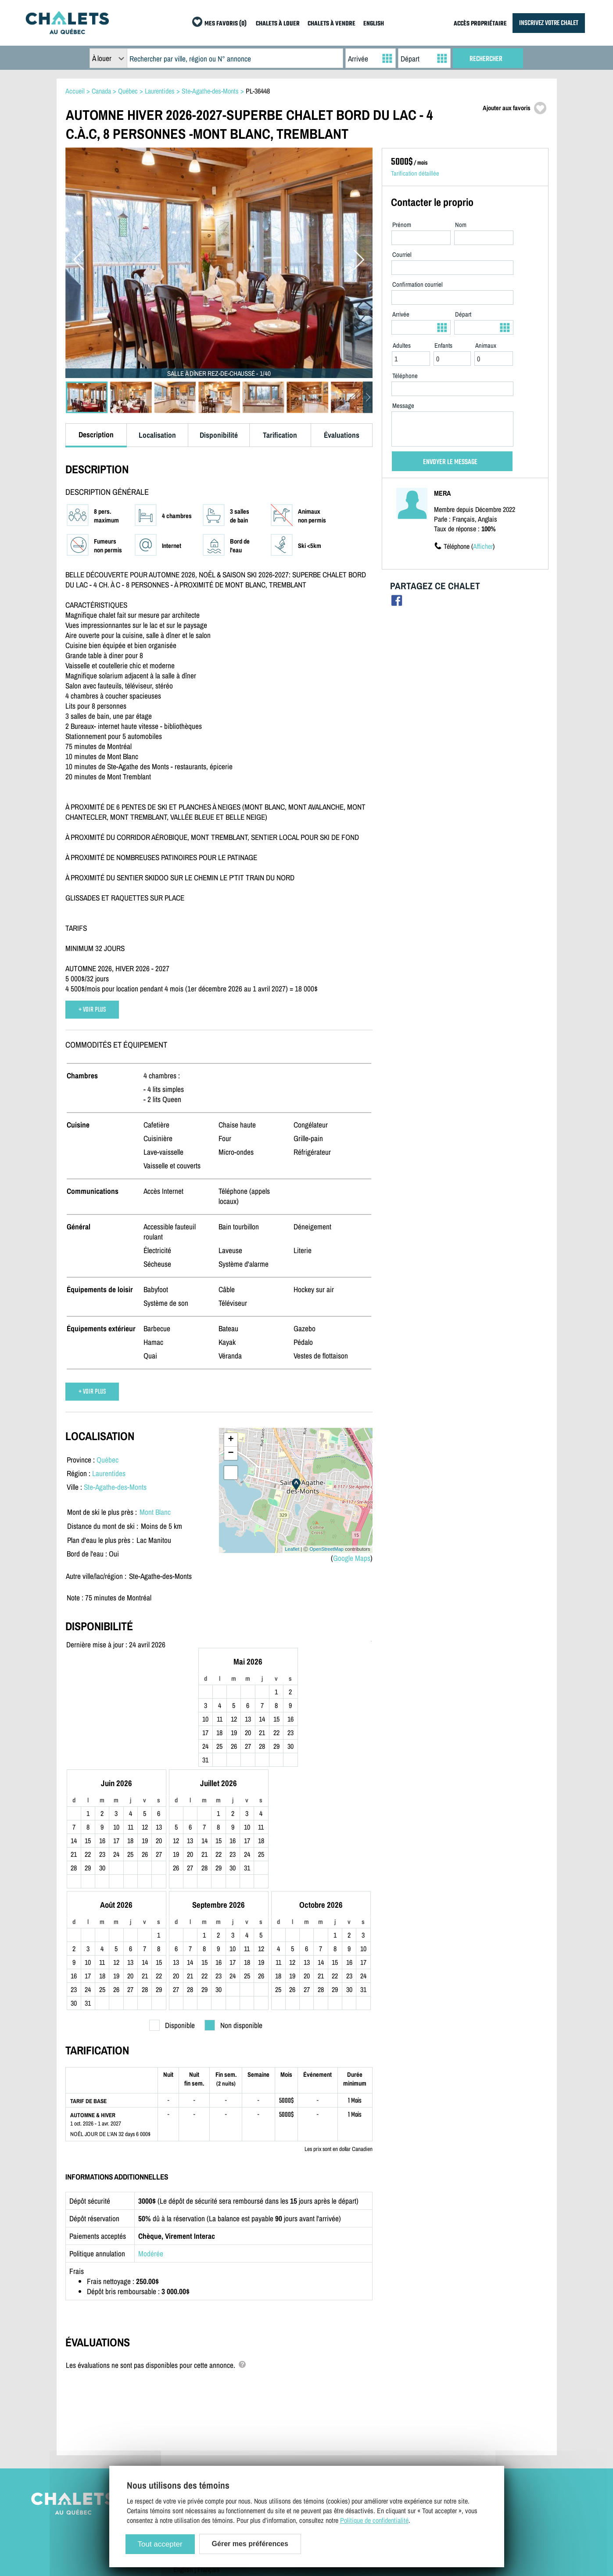 Image resolution: width=613 pixels, height=2576 pixels. I want to click on PL-36448, so click(258, 91).